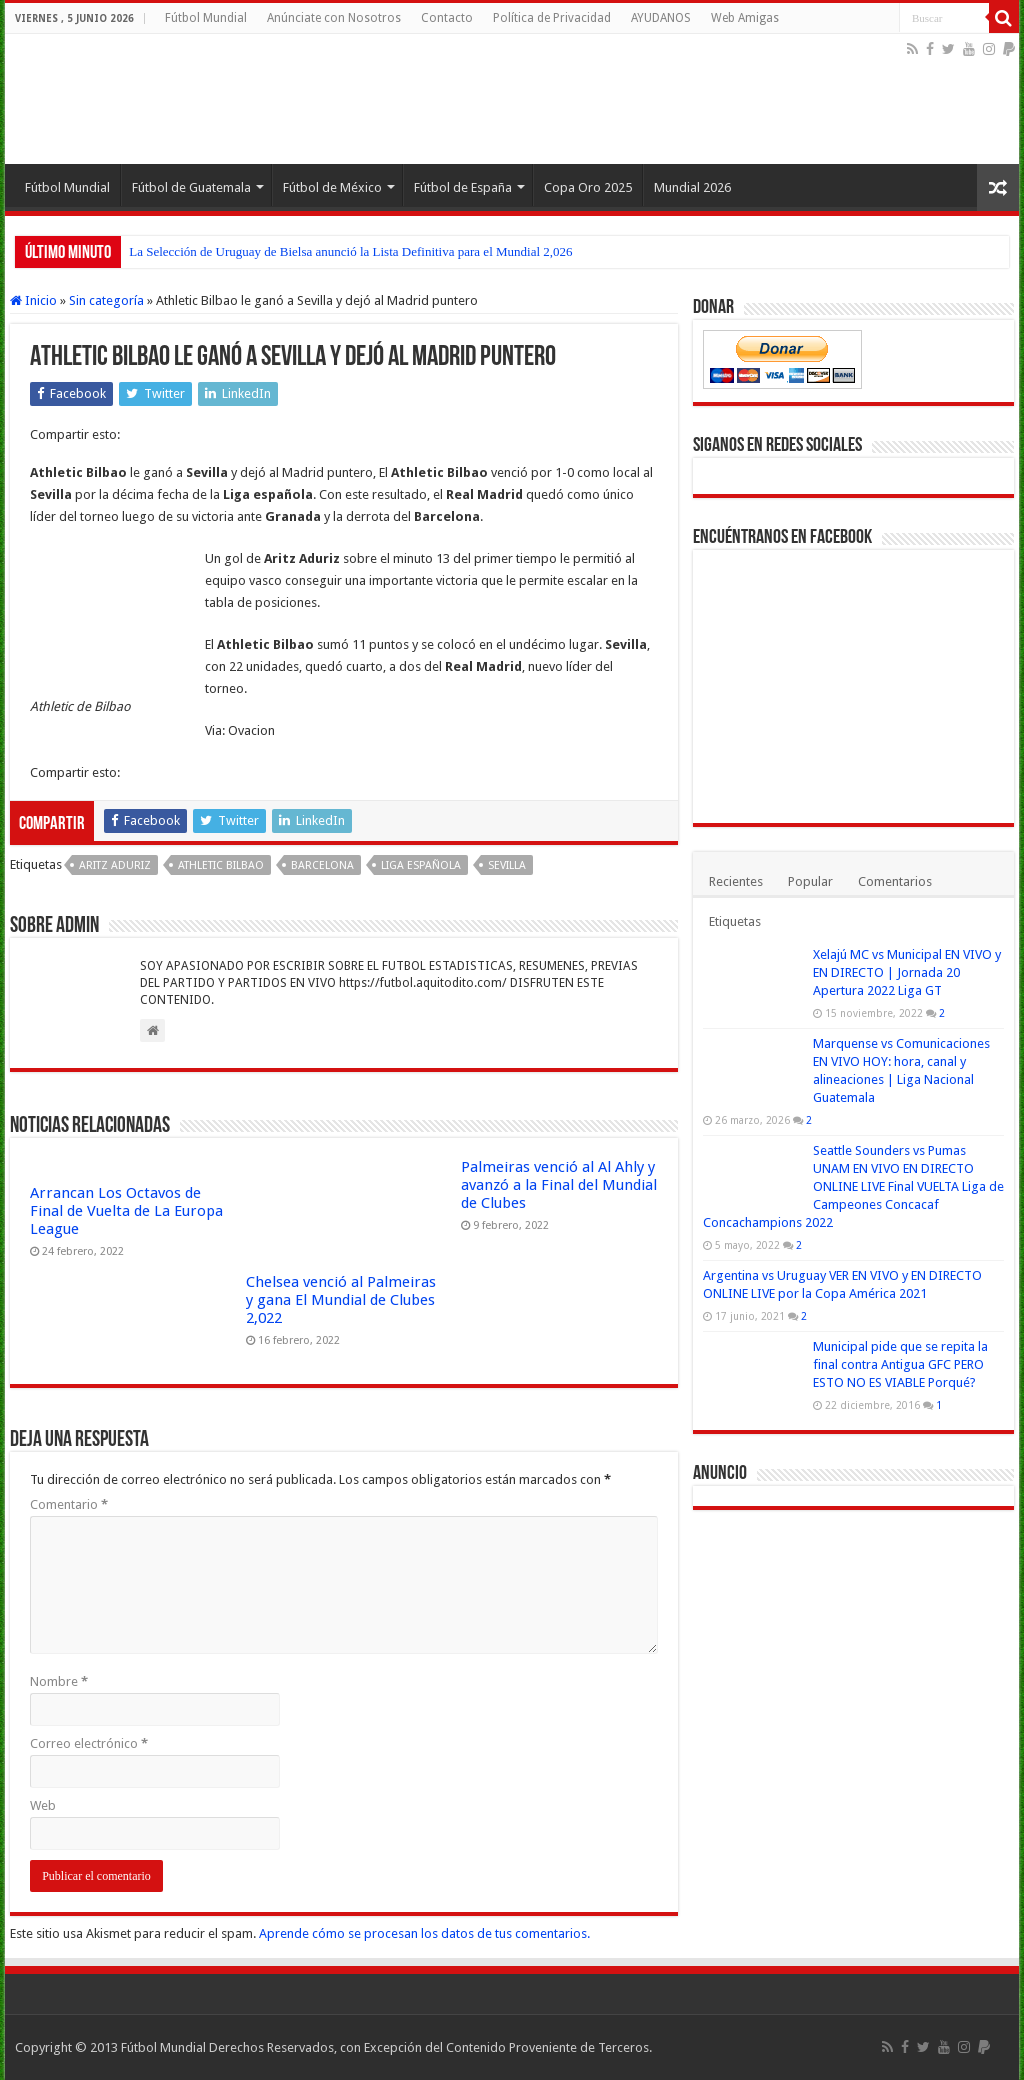 The height and width of the screenshot is (2080, 1024). What do you see at coordinates (900, 1364) in the screenshot?
I see `Municipal pide que se repita la final contra Antigua GFC PERO ESTO NO ES VIABLE Porqué?` at bounding box center [900, 1364].